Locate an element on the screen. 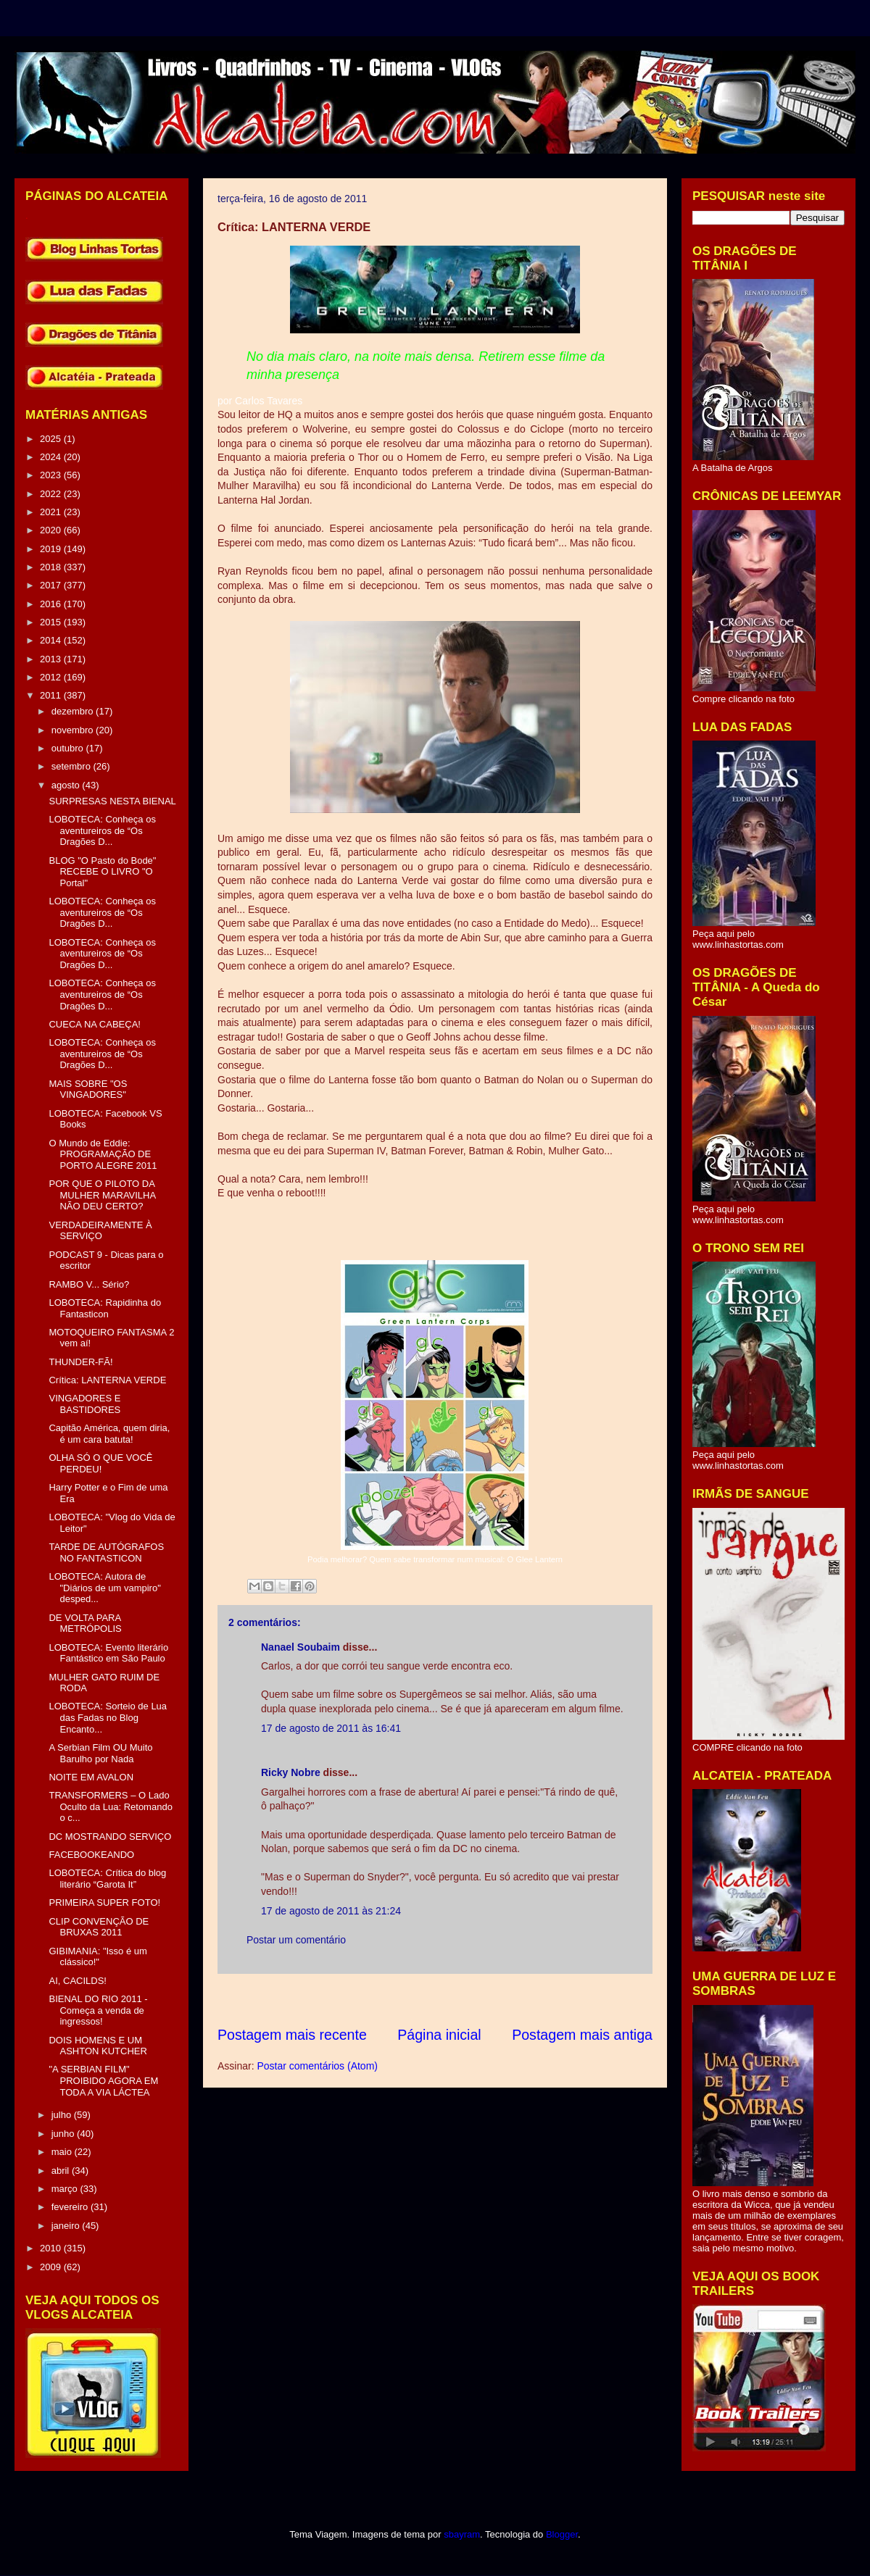 This screenshot has width=870, height=2576. Página inicial is located at coordinates (439, 2035).